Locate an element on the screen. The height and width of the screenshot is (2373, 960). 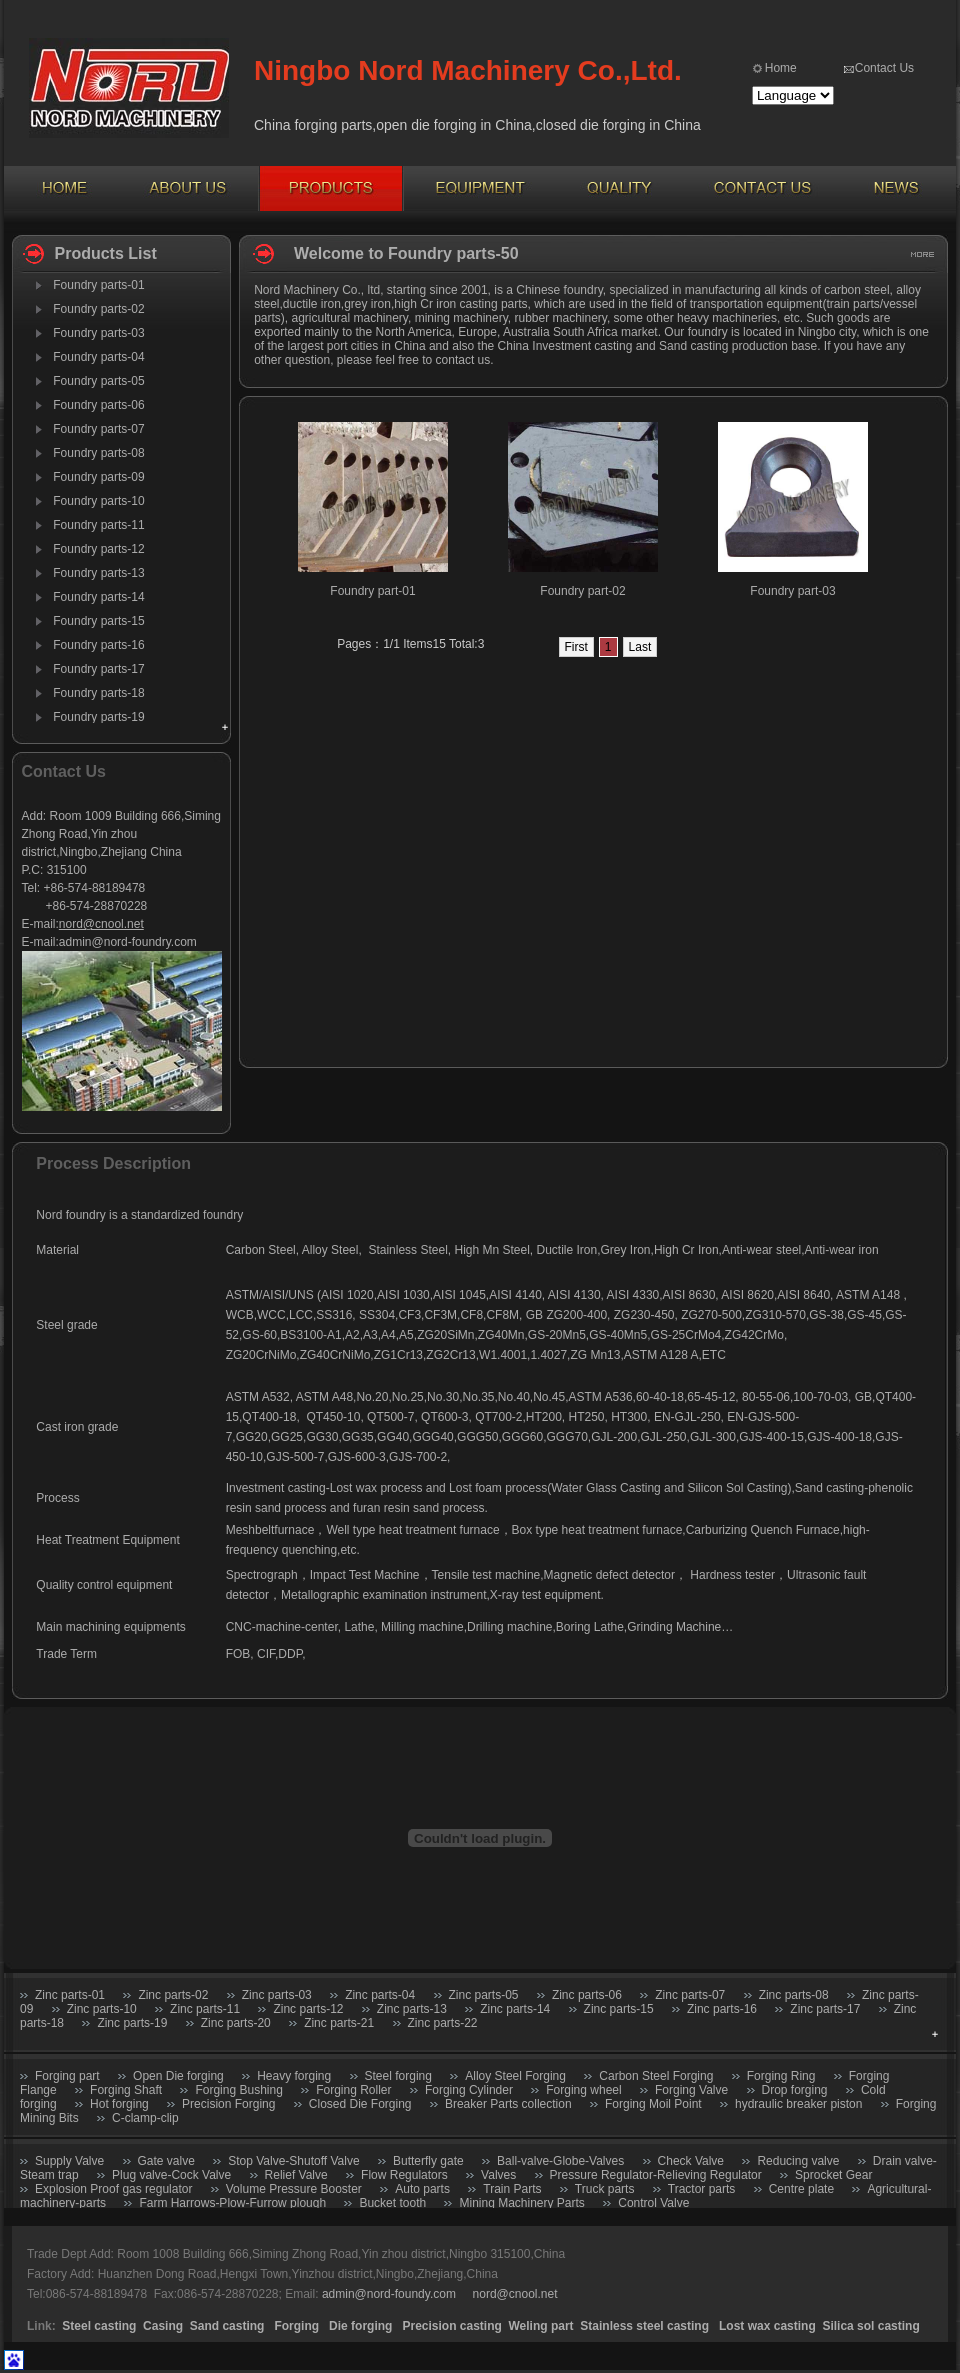
Foundry parts-03 is located at coordinates (98, 333).